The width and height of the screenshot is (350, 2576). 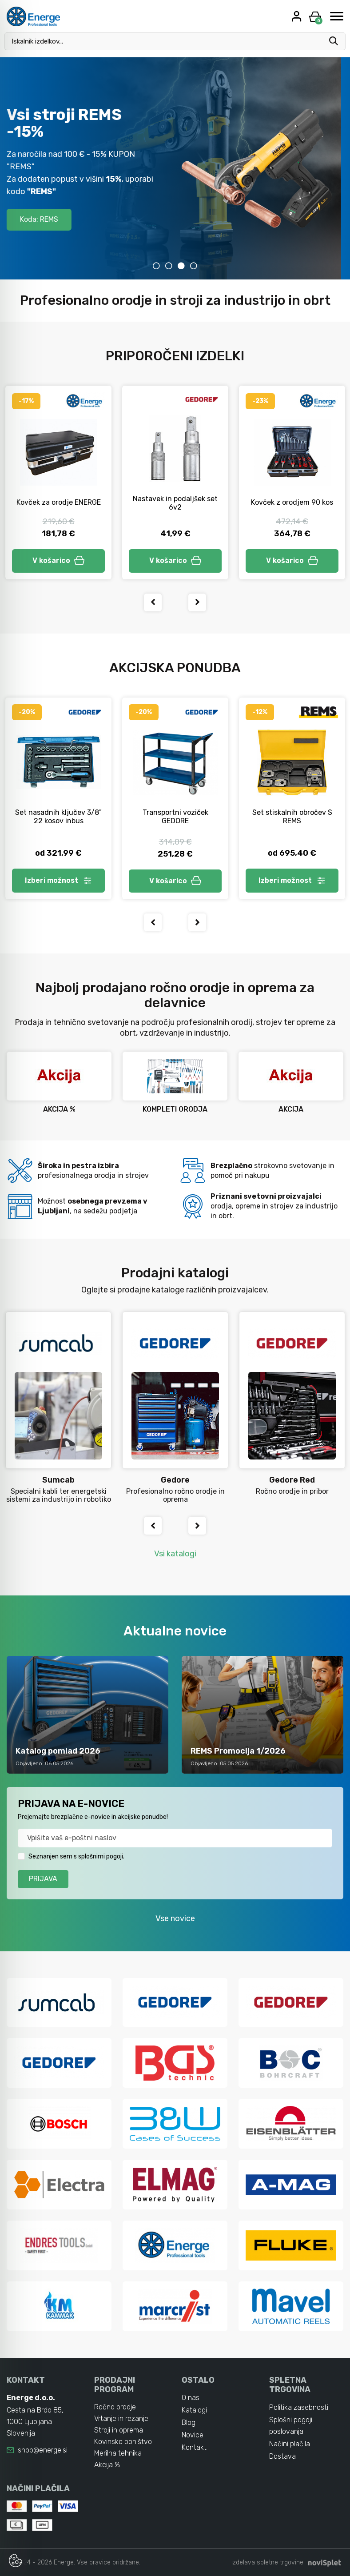 What do you see at coordinates (118, 2453) in the screenshot?
I see `Merilna tehnika` at bounding box center [118, 2453].